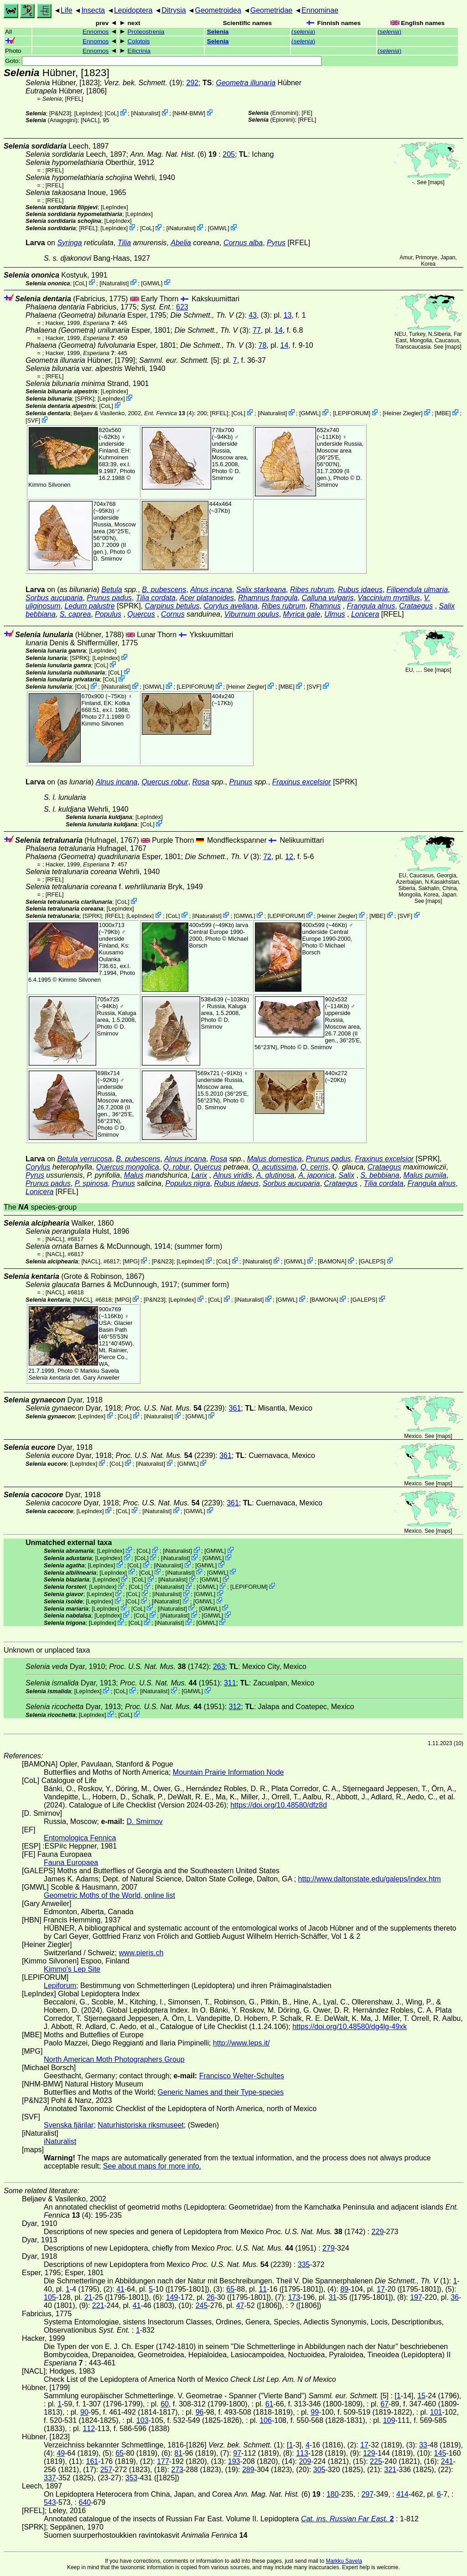  Describe the element at coordinates (436, 182) in the screenshot. I see `maps` at that location.